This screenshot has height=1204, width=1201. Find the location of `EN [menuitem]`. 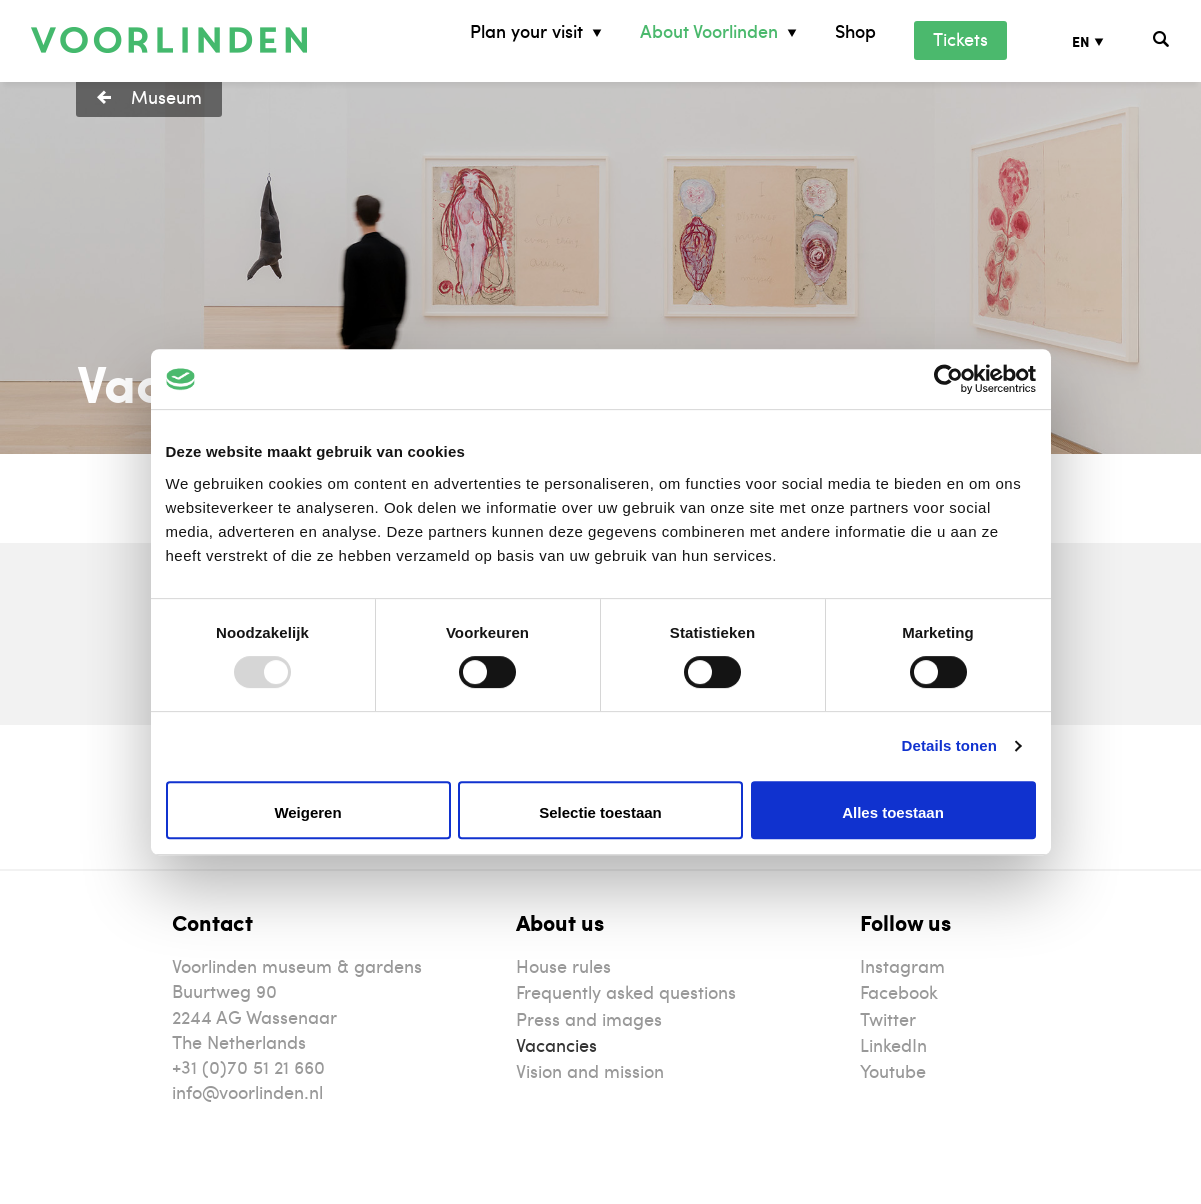

EN [menuitem] is located at coordinates (1081, 42).